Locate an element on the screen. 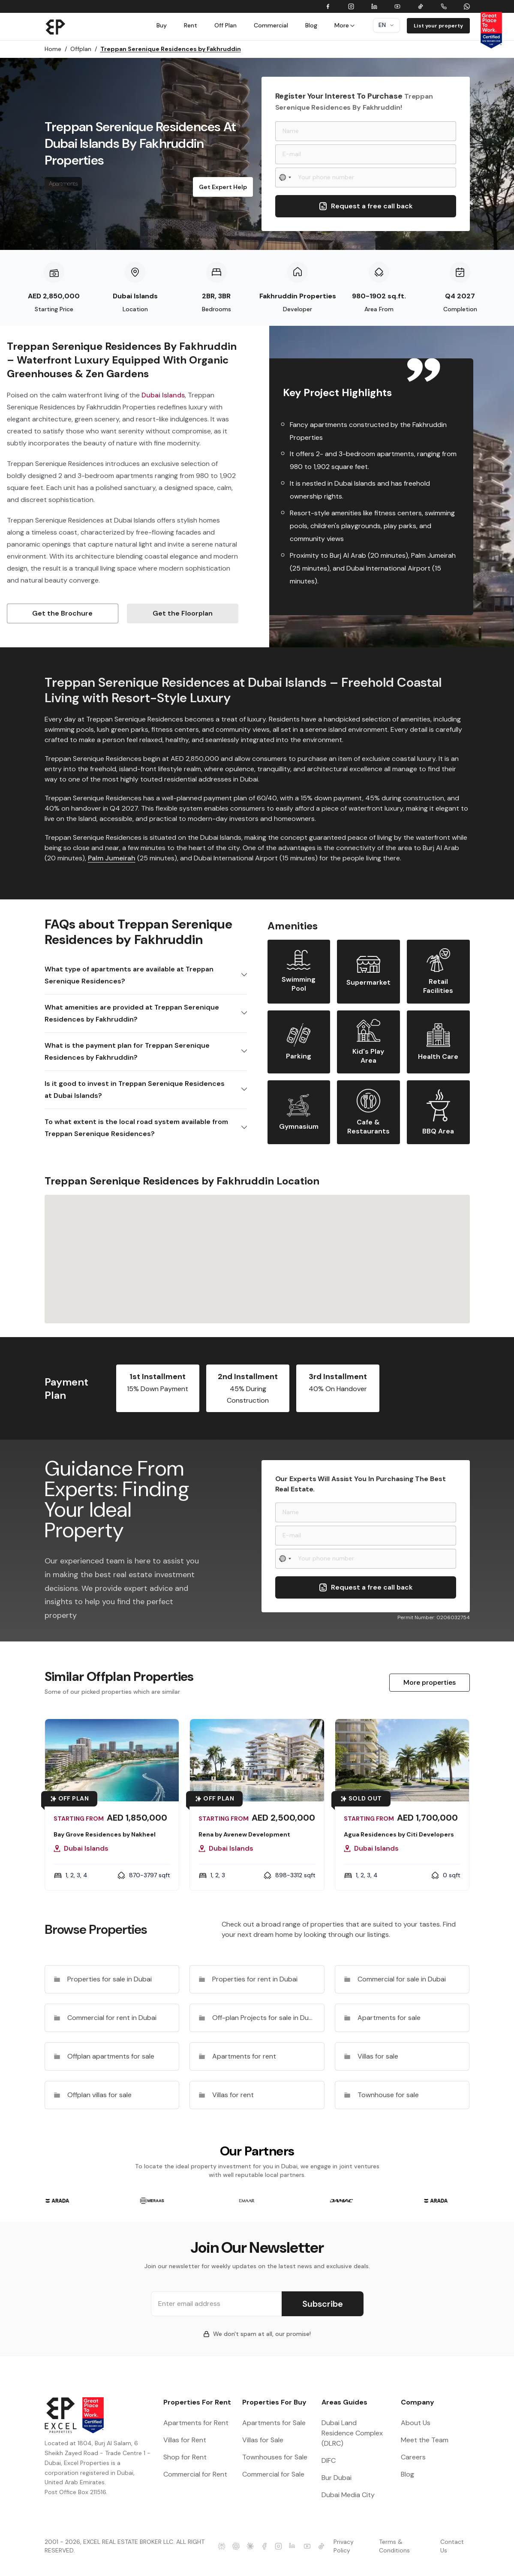 The width and height of the screenshot is (514, 2576). Meet the Team is located at coordinates (424, 2439).